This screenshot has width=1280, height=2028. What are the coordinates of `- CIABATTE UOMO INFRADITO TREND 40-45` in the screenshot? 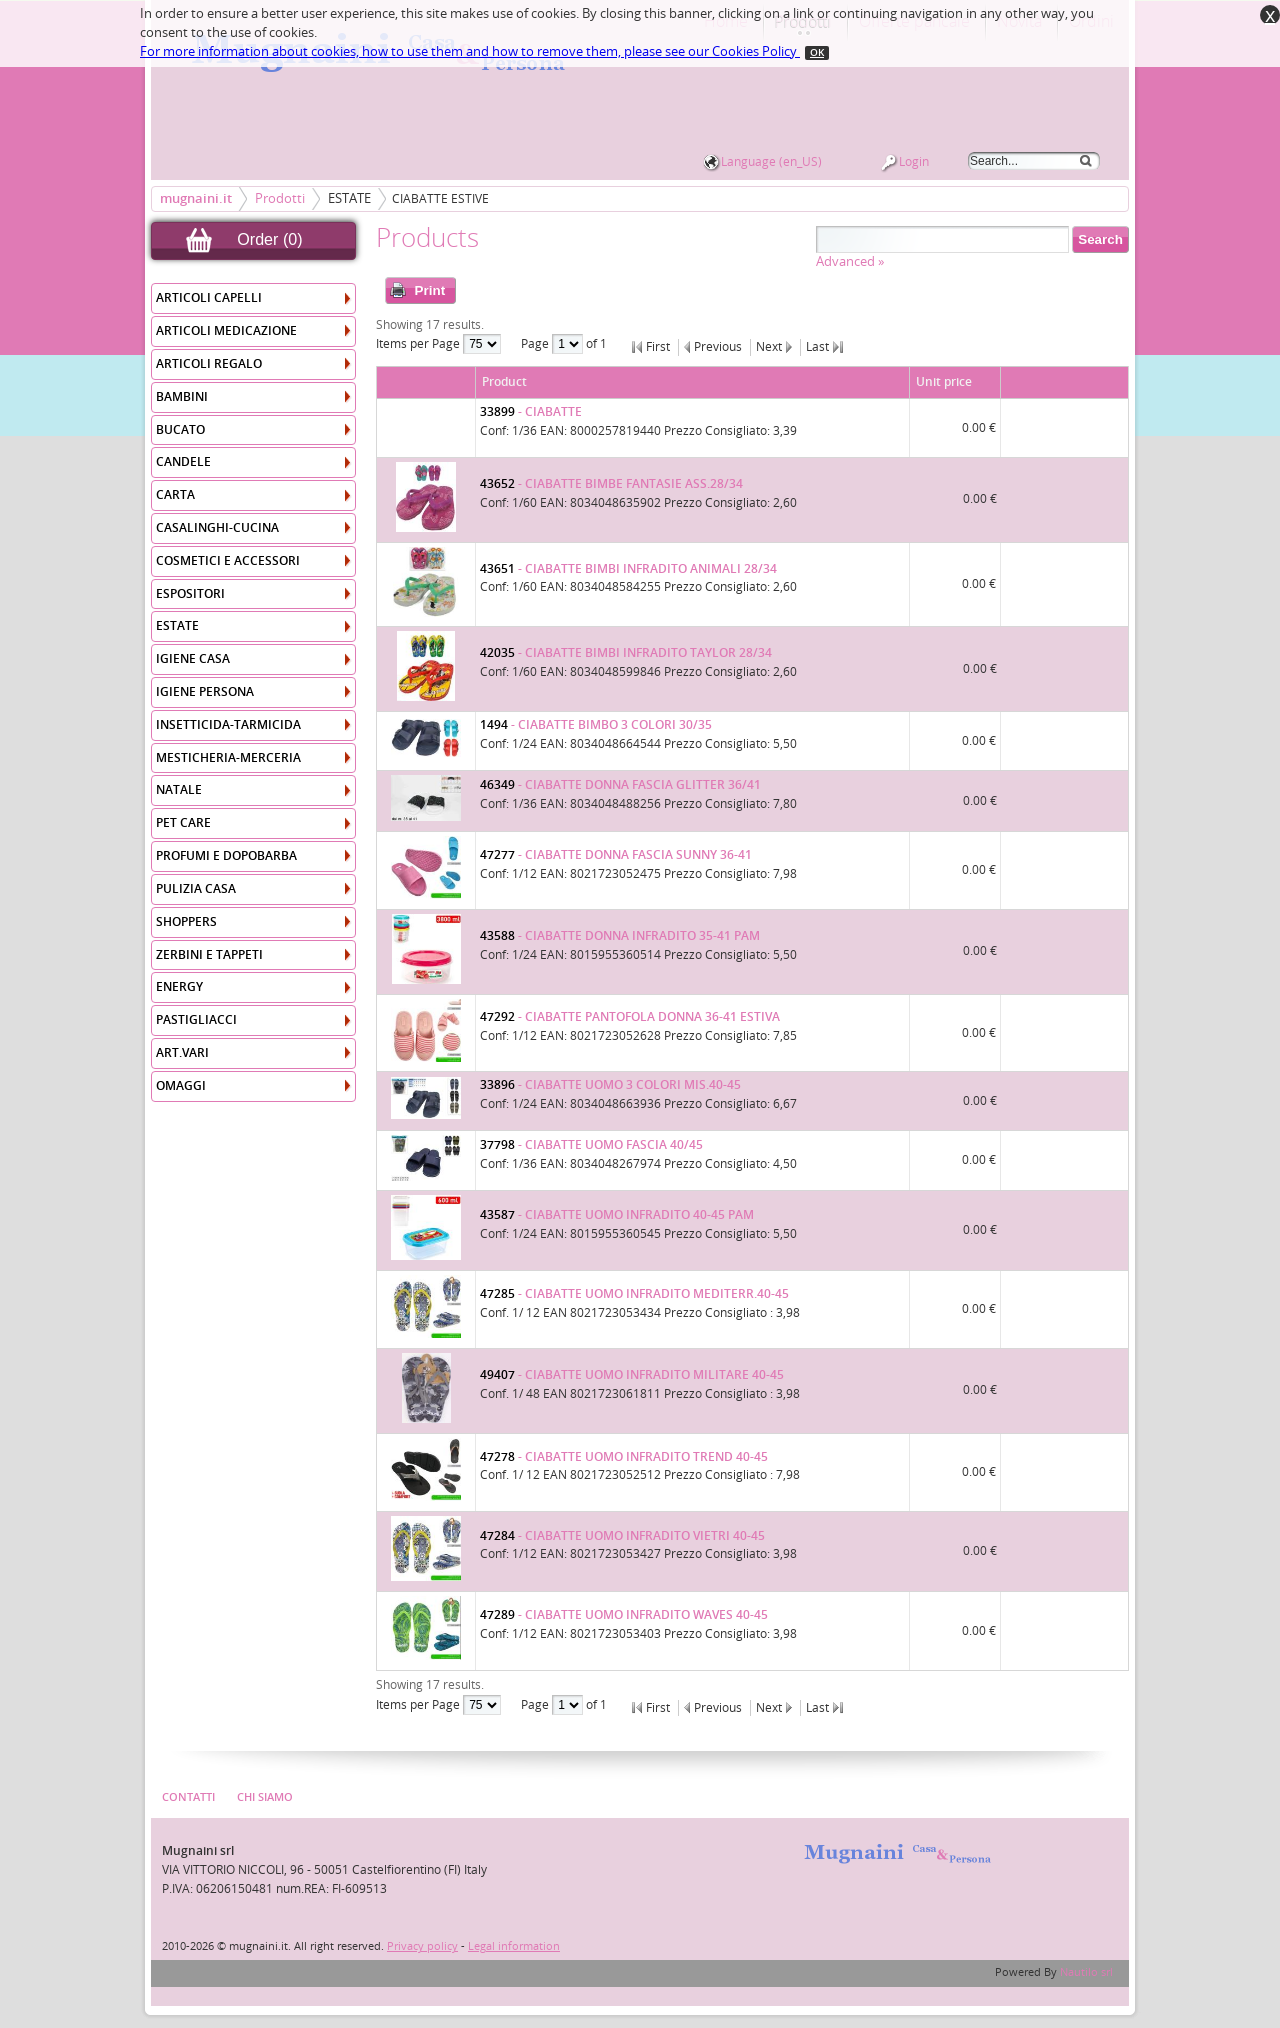 It's located at (624, 1457).